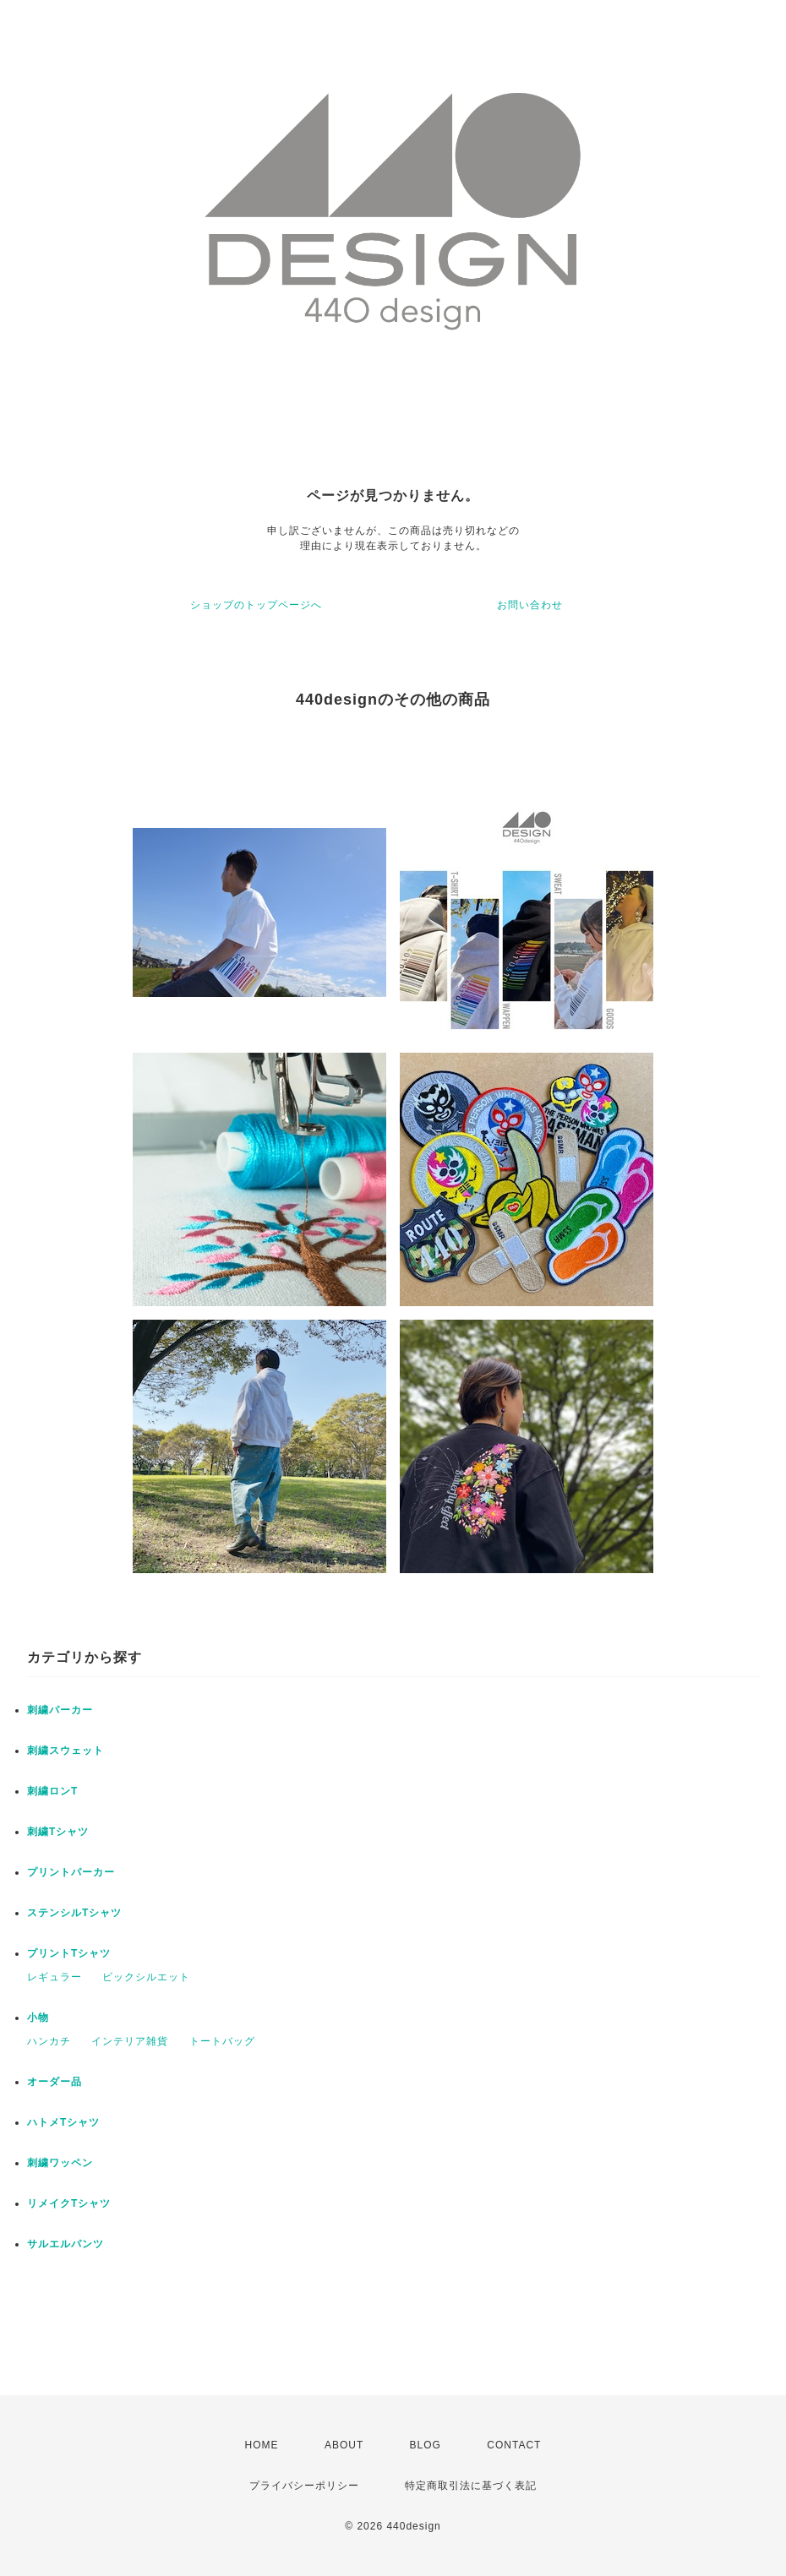  Describe the element at coordinates (304, 2486) in the screenshot. I see `プライバシーポリシー` at that location.